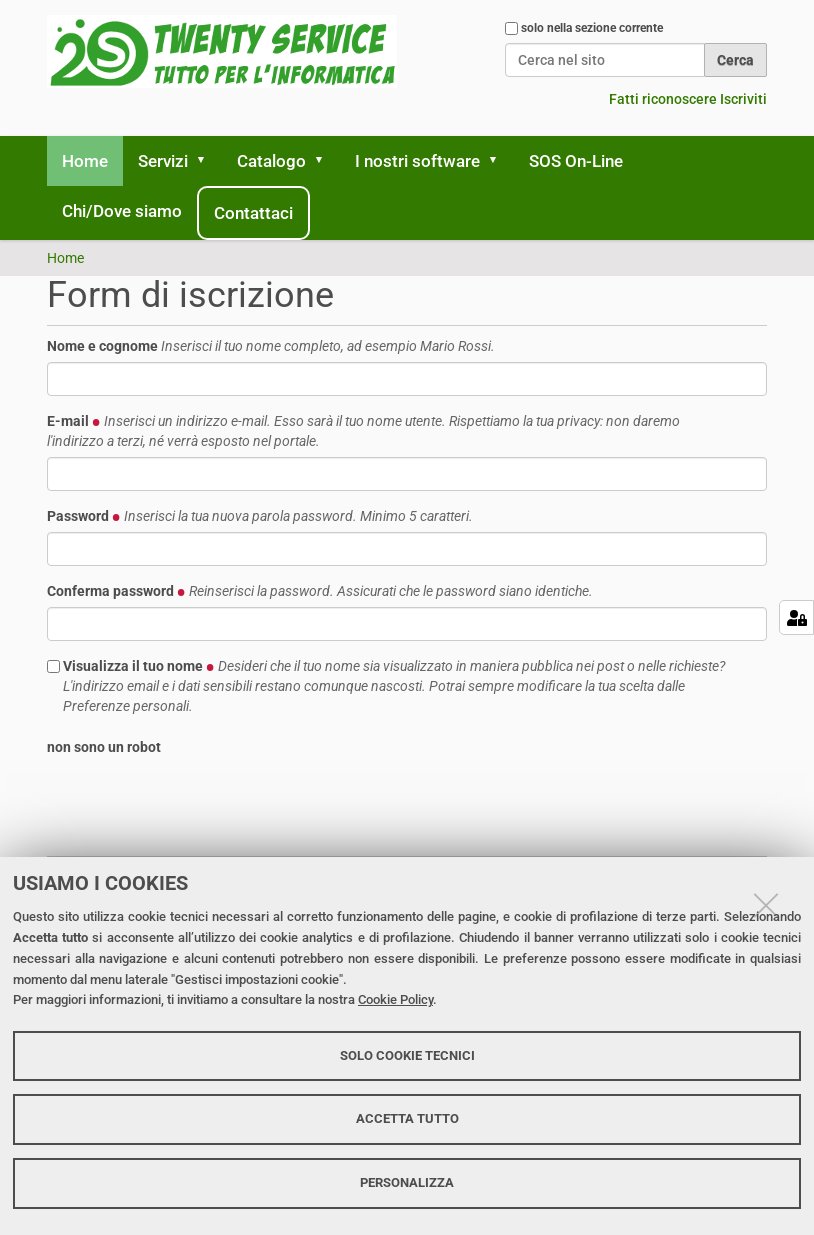  What do you see at coordinates (253, 213) in the screenshot?
I see `Contattaci` at bounding box center [253, 213].